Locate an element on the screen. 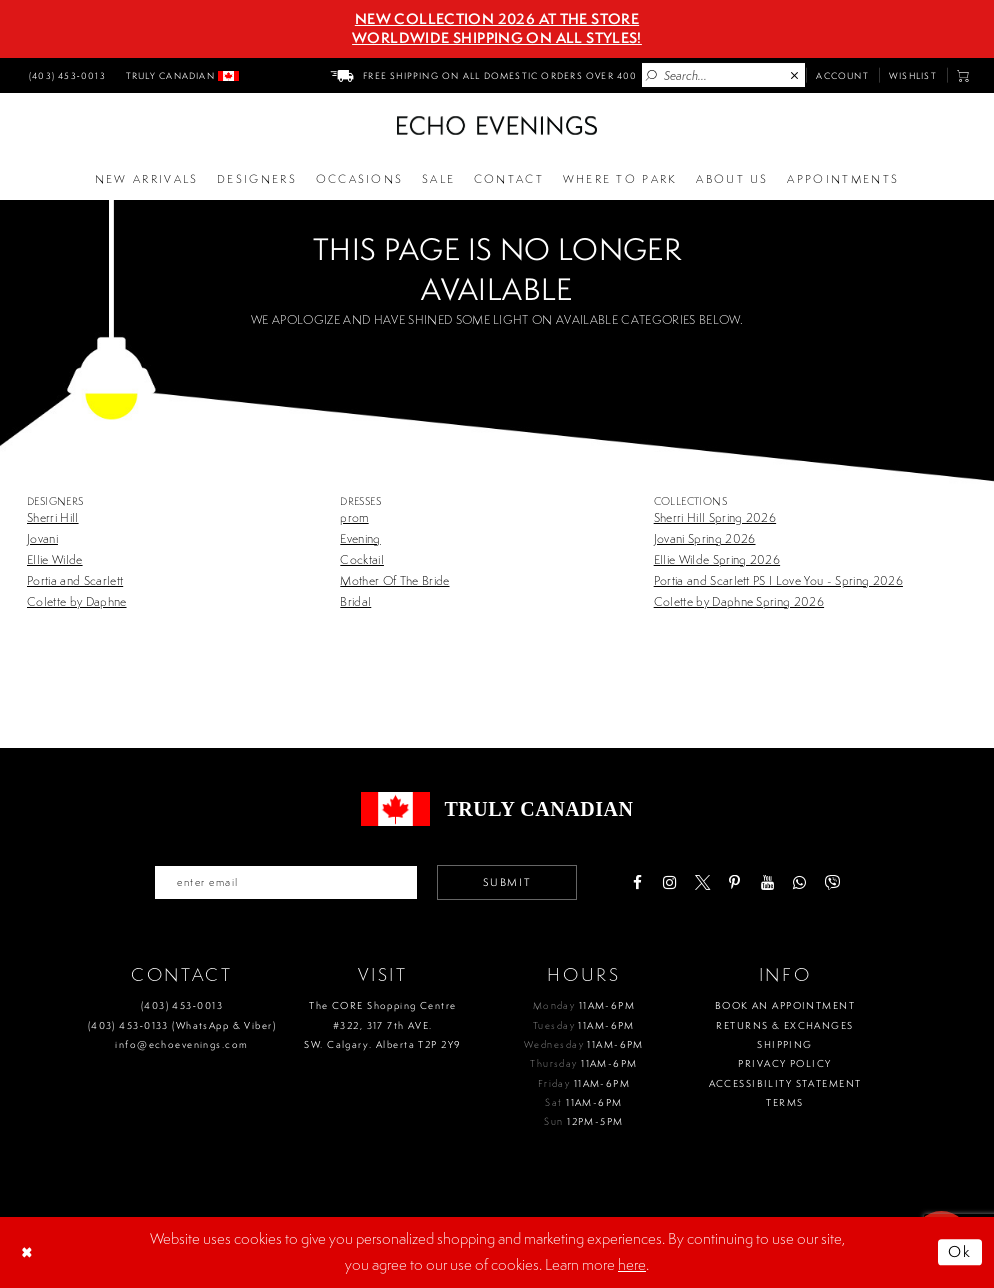 The image size is (994, 1288). Mother Of The Bride is located at coordinates (394, 580).